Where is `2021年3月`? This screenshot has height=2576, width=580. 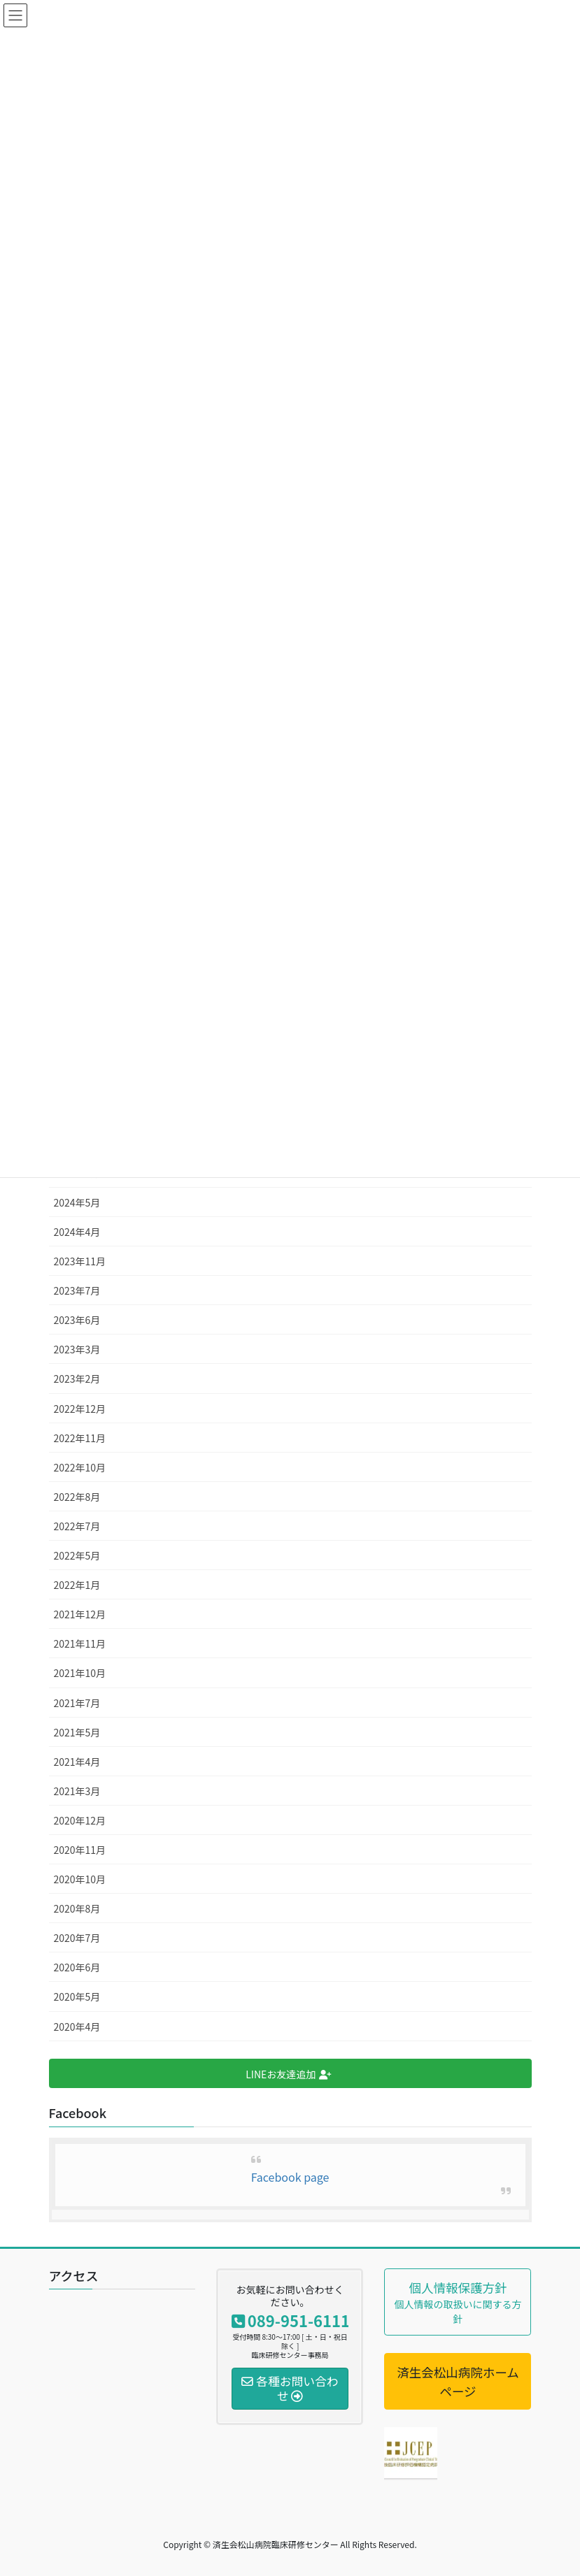
2021年3月 is located at coordinates (77, 1791).